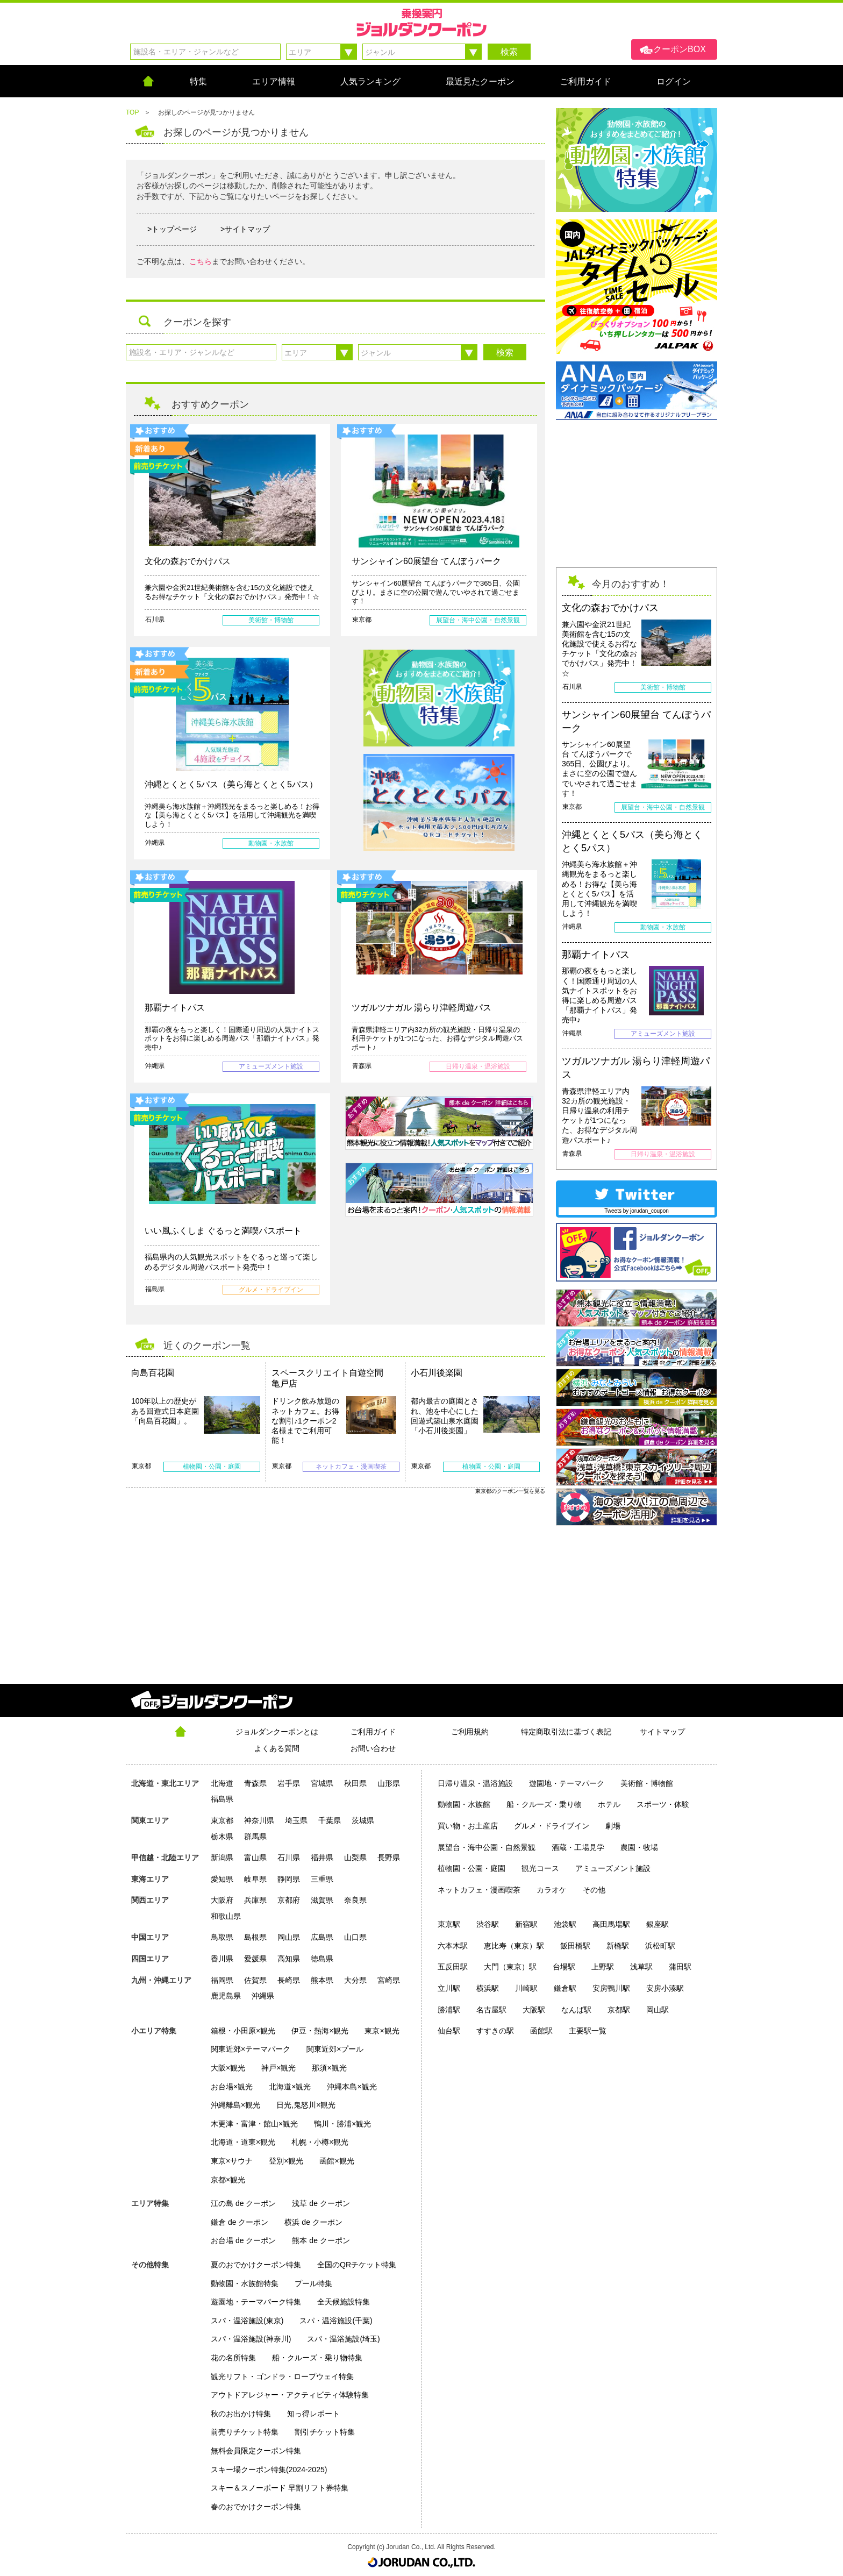 The height and width of the screenshot is (2576, 843). What do you see at coordinates (471, 1868) in the screenshot?
I see `植物園・公園・庭園` at bounding box center [471, 1868].